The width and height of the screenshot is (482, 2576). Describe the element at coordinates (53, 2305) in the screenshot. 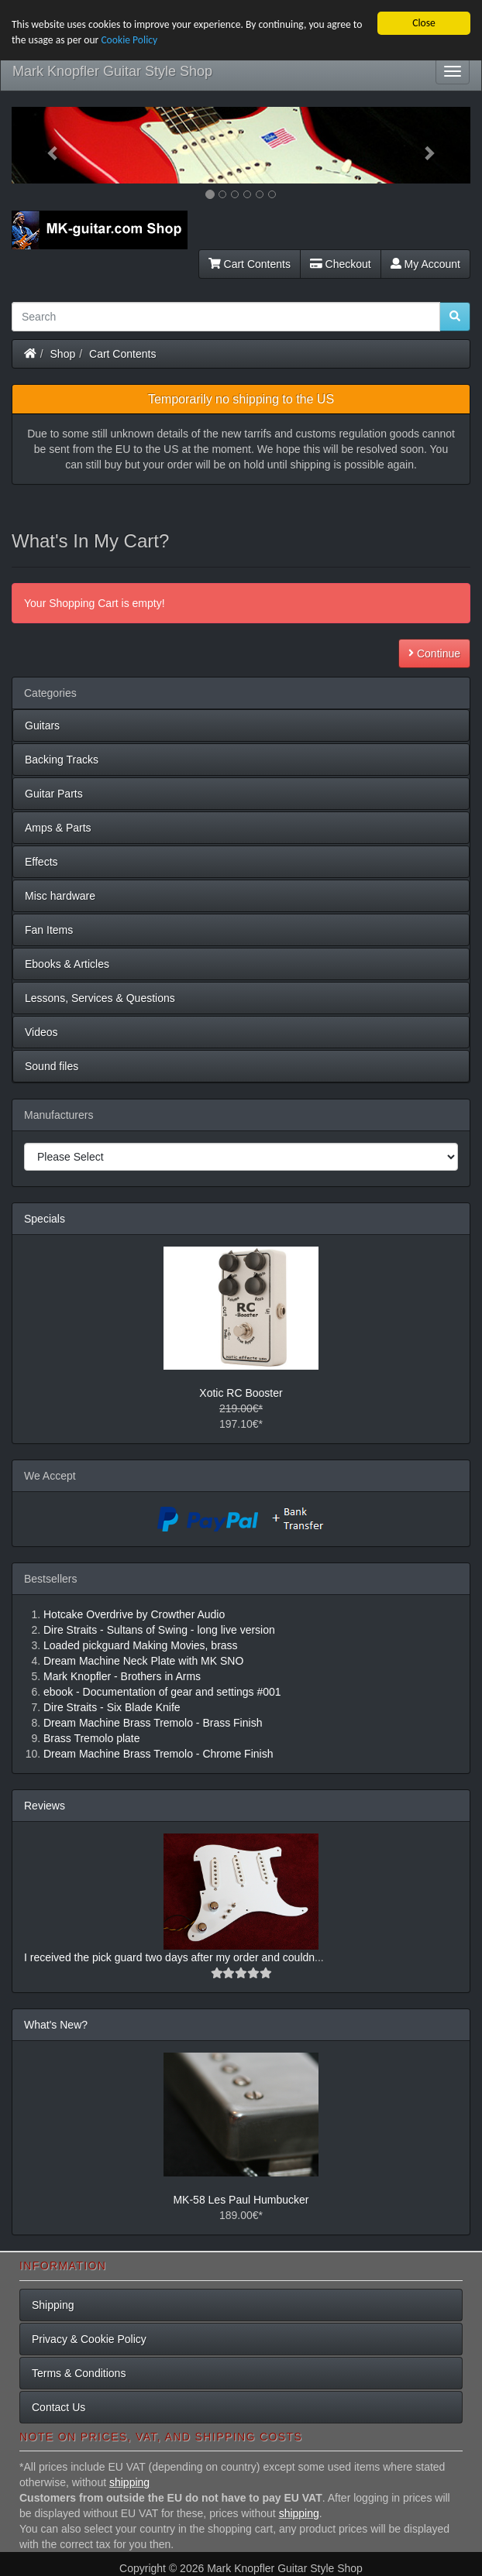

I see `Shipping` at that location.